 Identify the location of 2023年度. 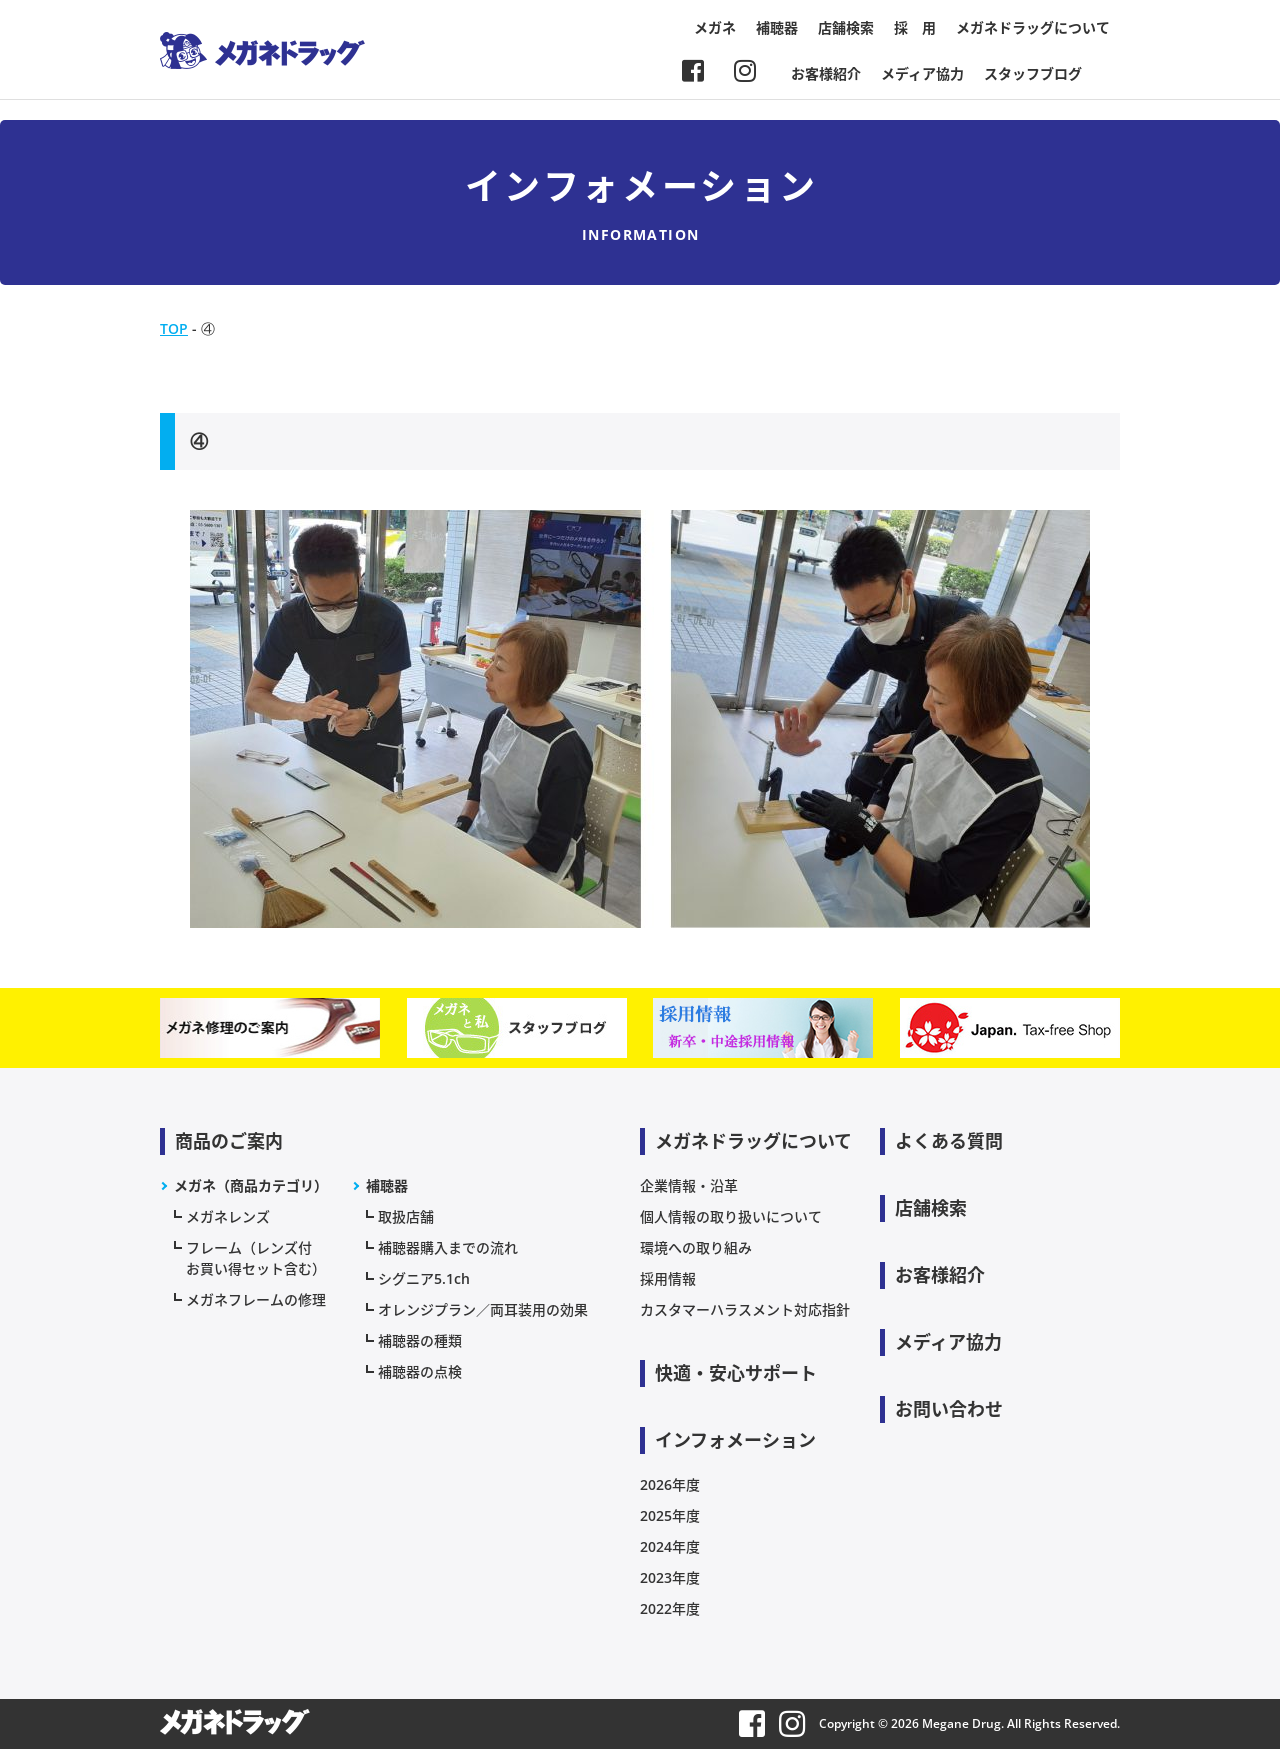
(670, 1577).